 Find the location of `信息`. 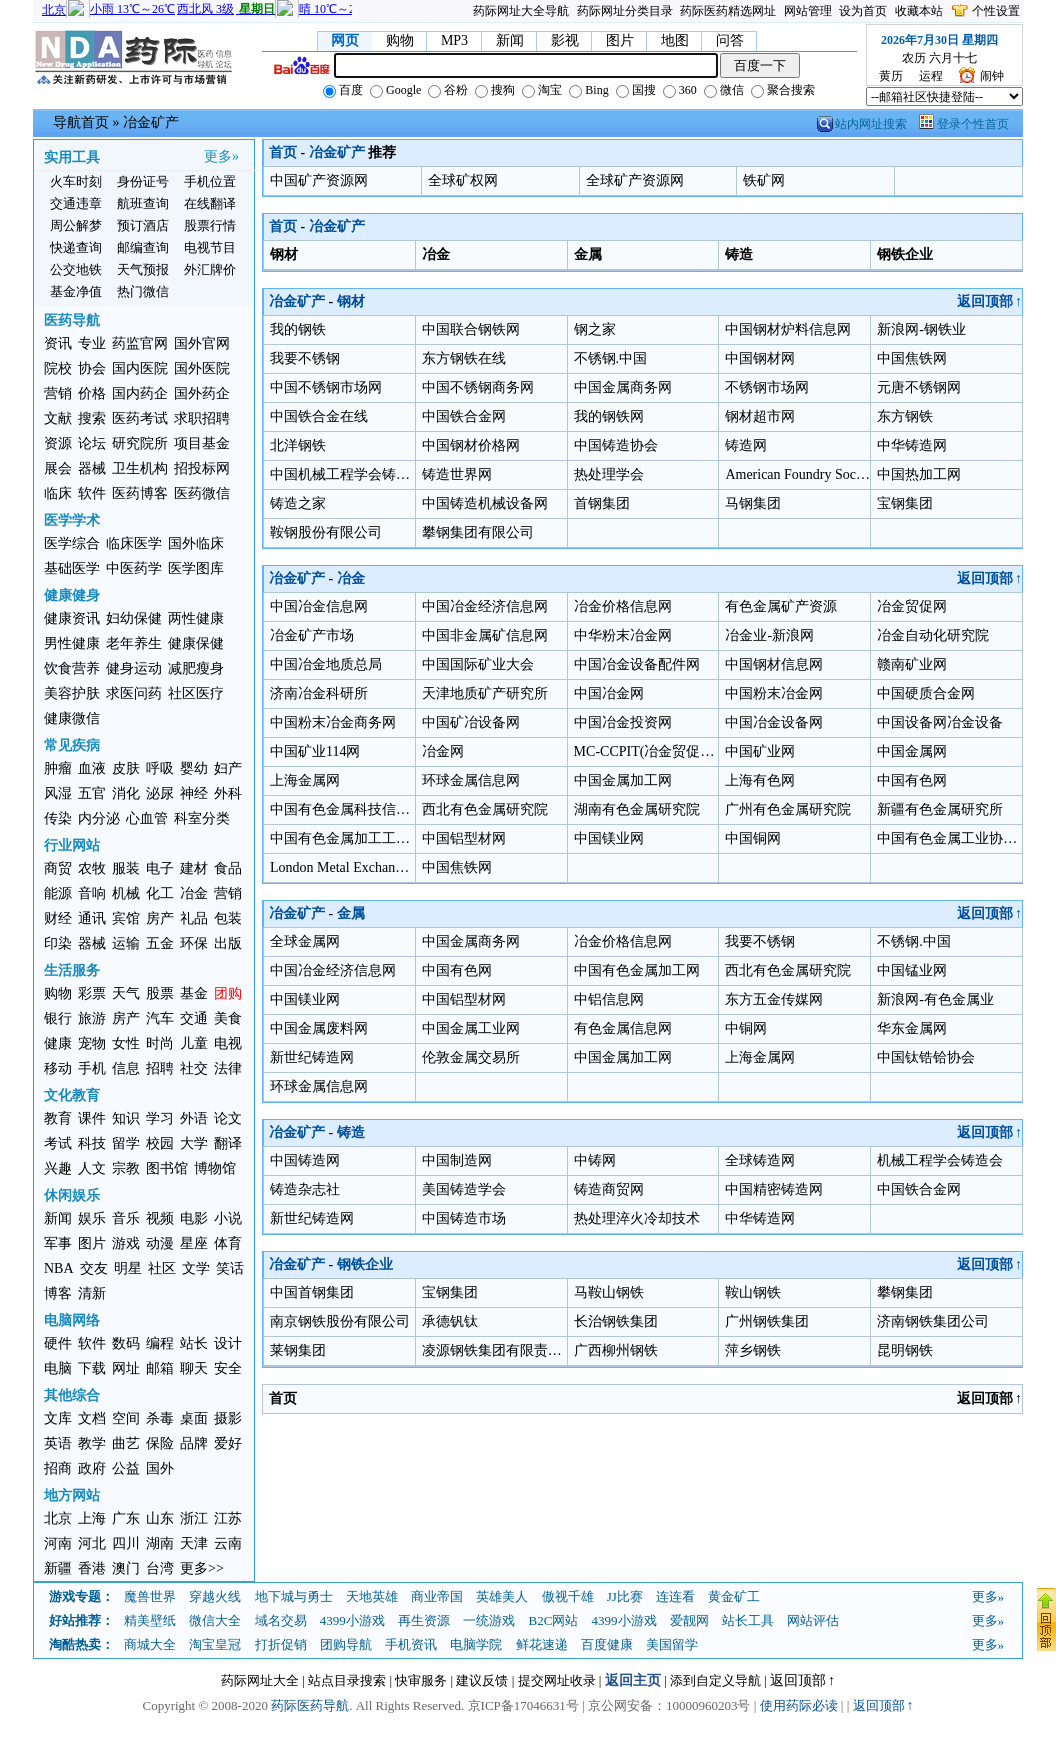

信息 is located at coordinates (126, 1068).